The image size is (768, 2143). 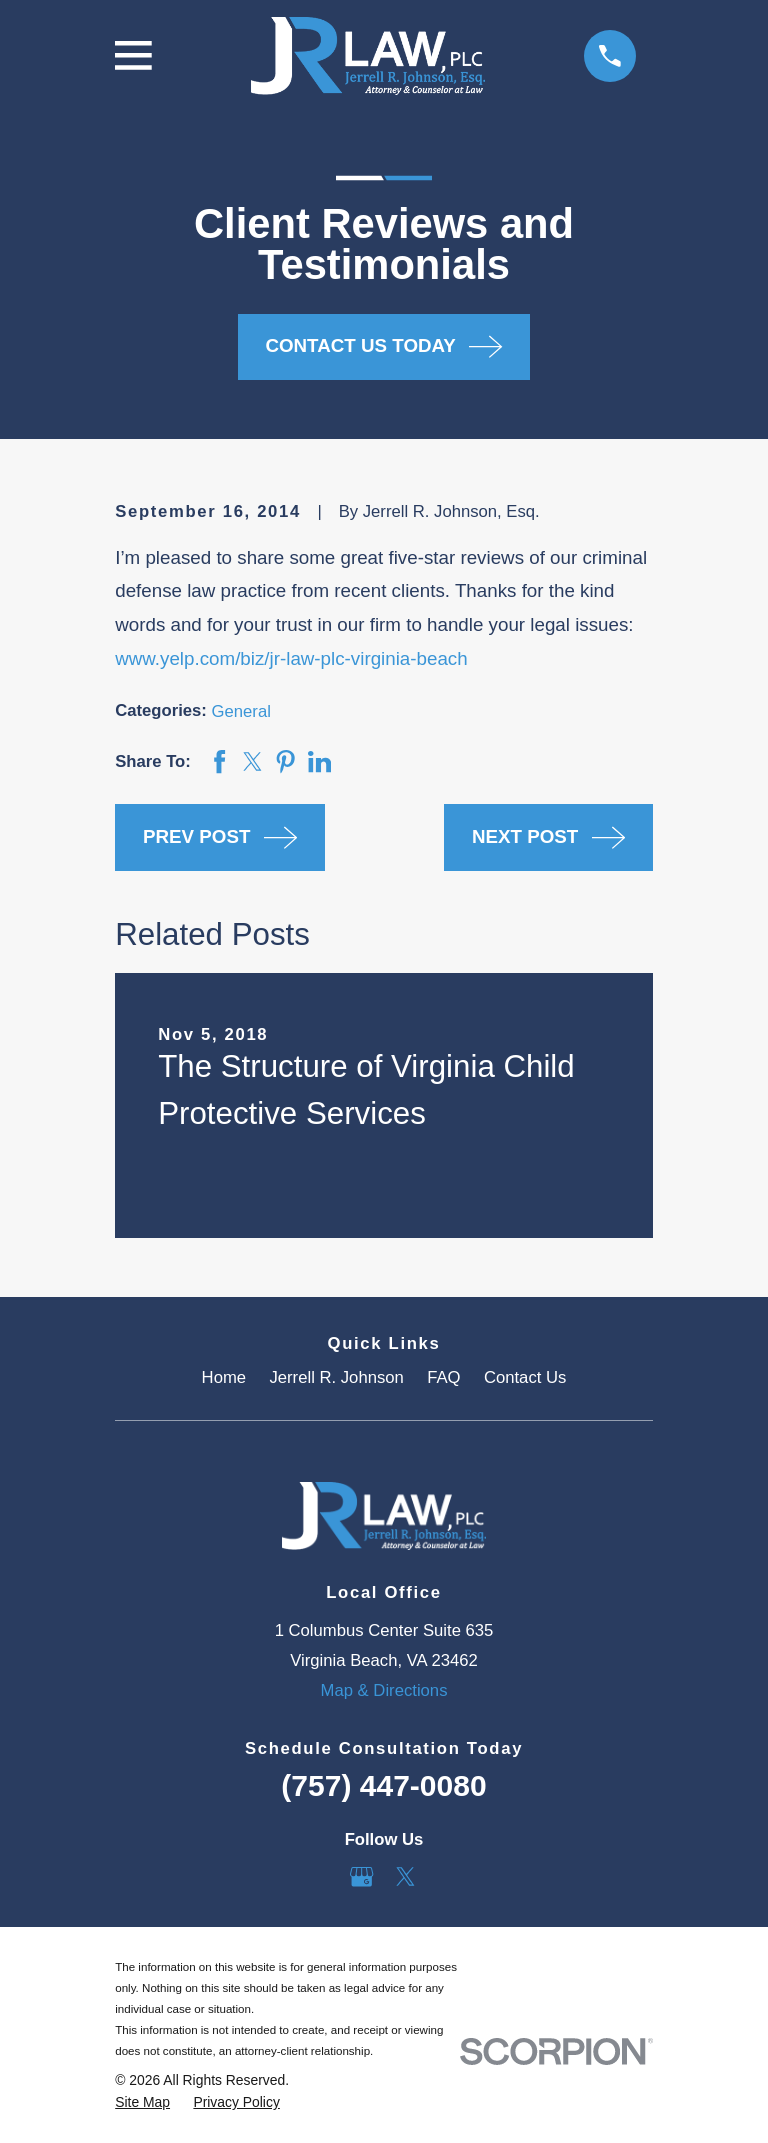 What do you see at coordinates (361, 1876) in the screenshot?
I see `[Google Business Profile]` at bounding box center [361, 1876].